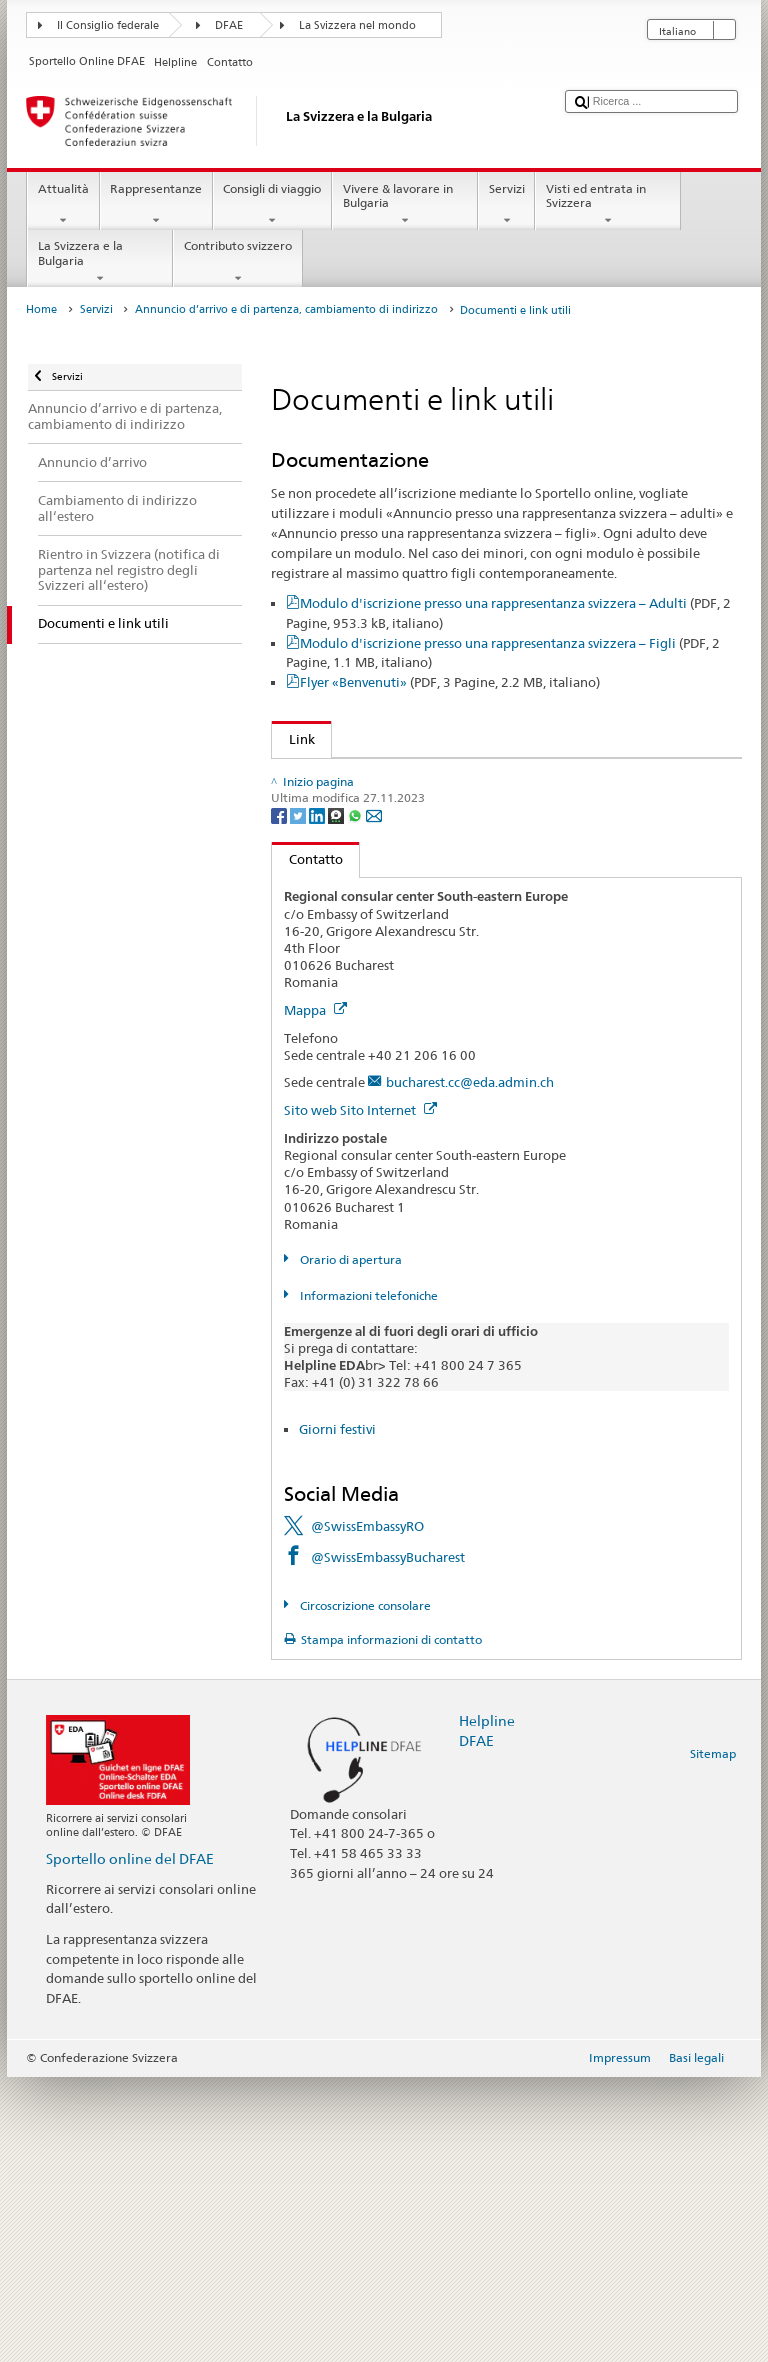 This screenshot has height=2362, width=768. Describe the element at coordinates (100, 262) in the screenshot. I see `La Svizzera e la Bulgaria` at that location.